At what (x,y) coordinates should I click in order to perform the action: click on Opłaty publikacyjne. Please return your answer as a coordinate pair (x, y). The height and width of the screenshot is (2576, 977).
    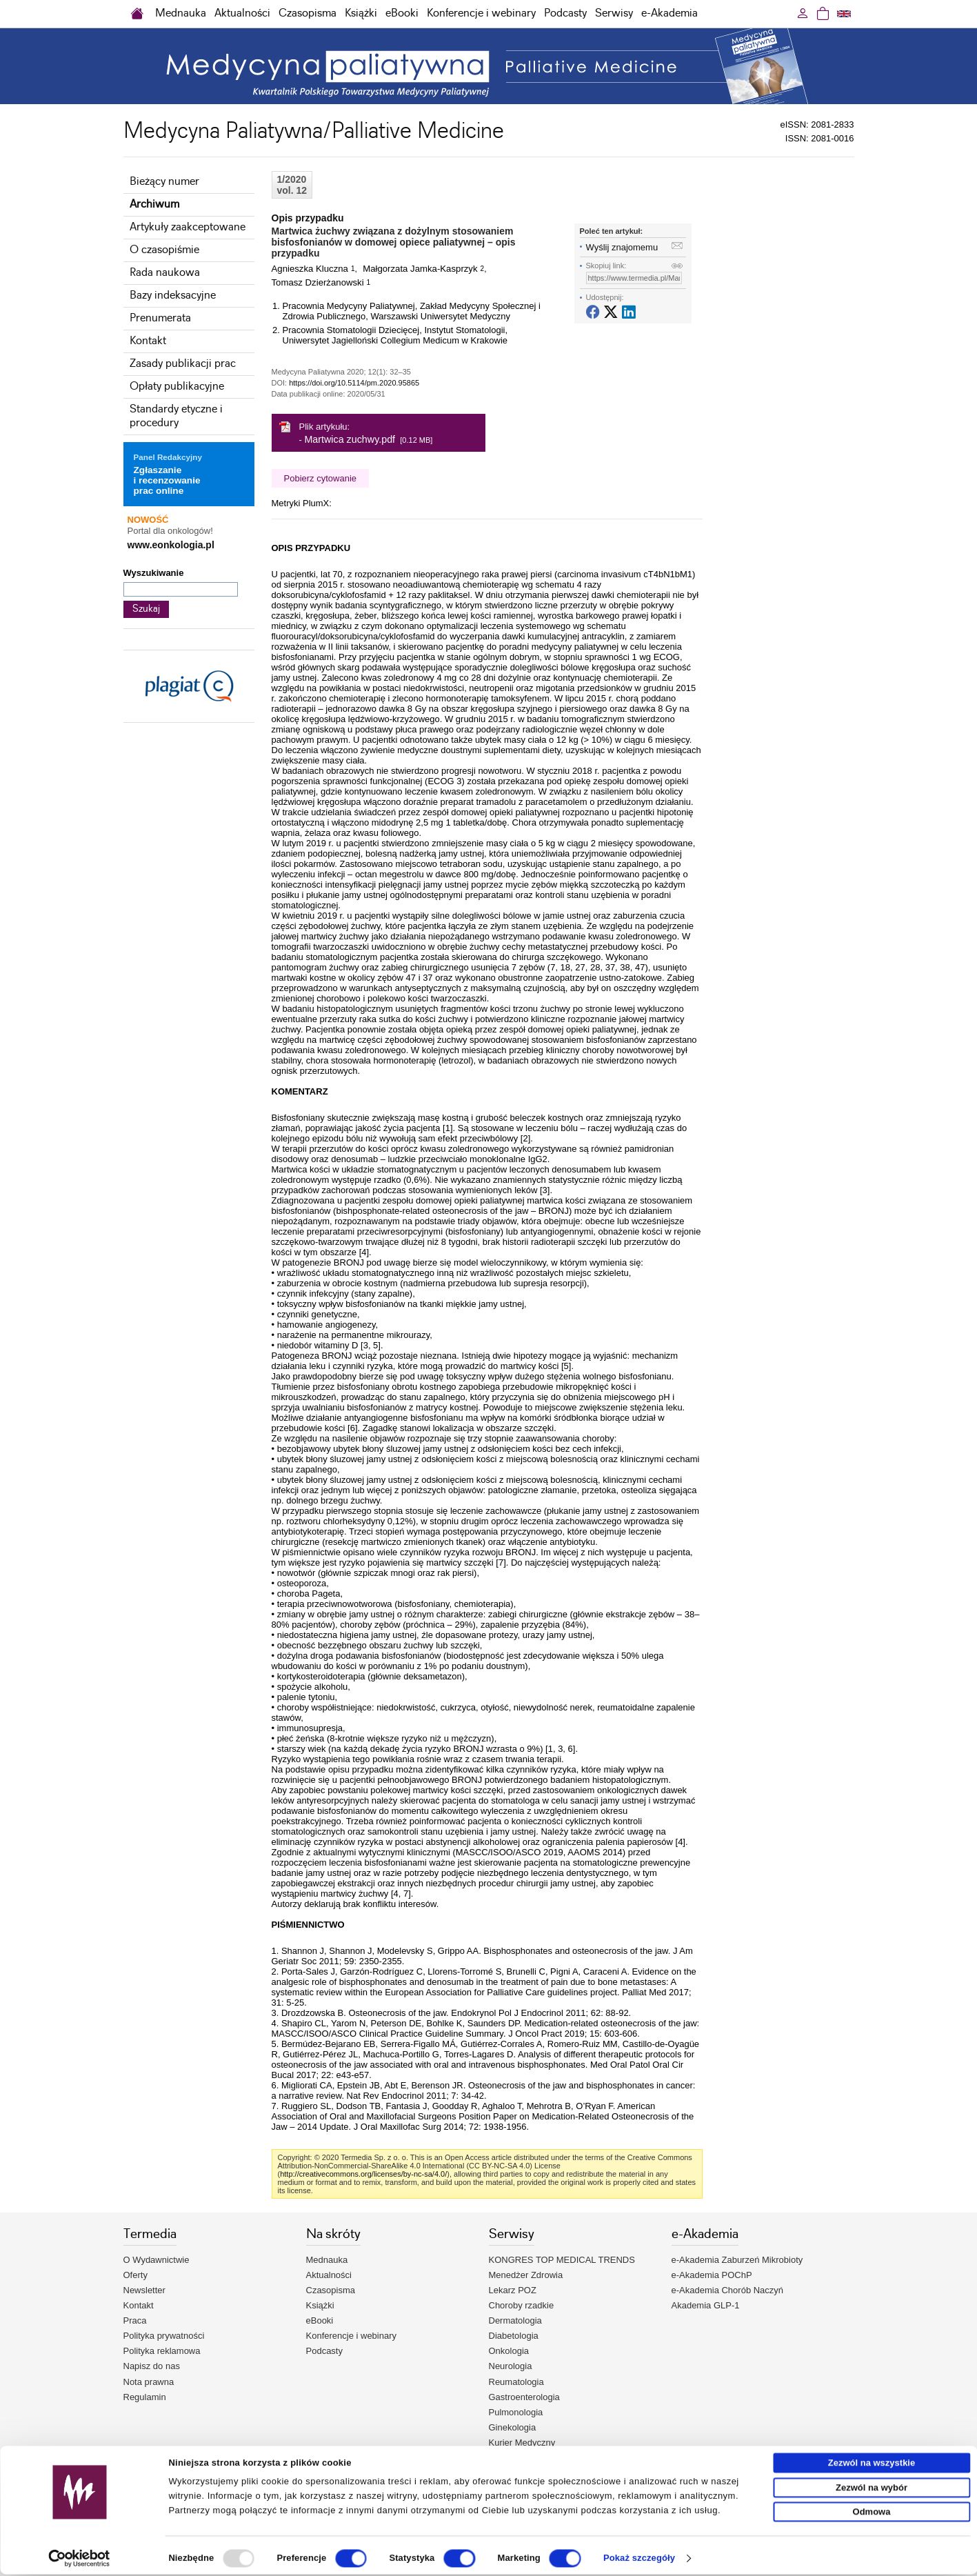
    Looking at the image, I should click on (177, 386).